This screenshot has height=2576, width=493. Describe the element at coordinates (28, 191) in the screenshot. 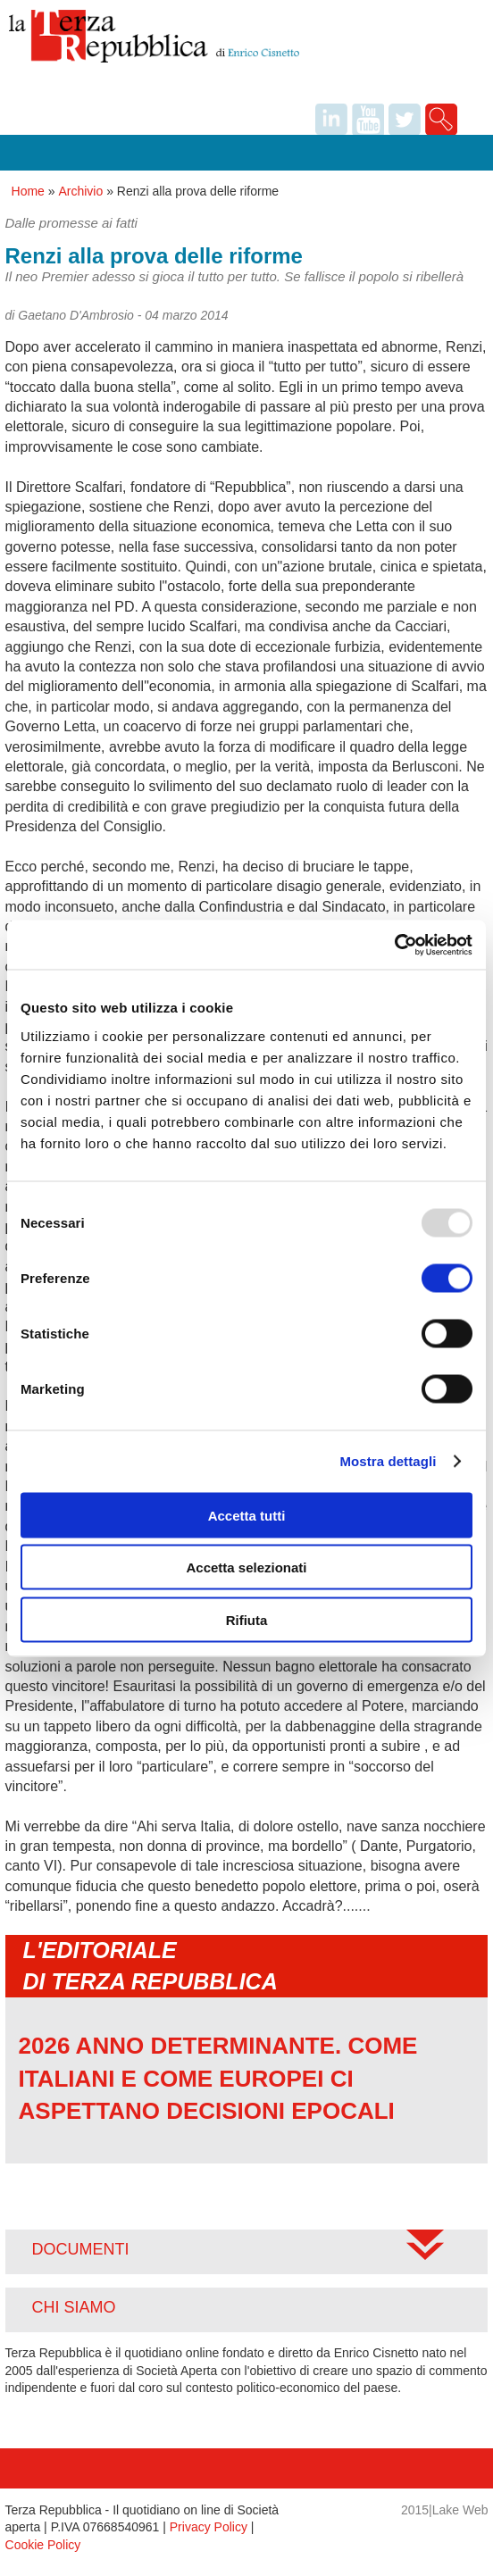

I see `Home` at that location.